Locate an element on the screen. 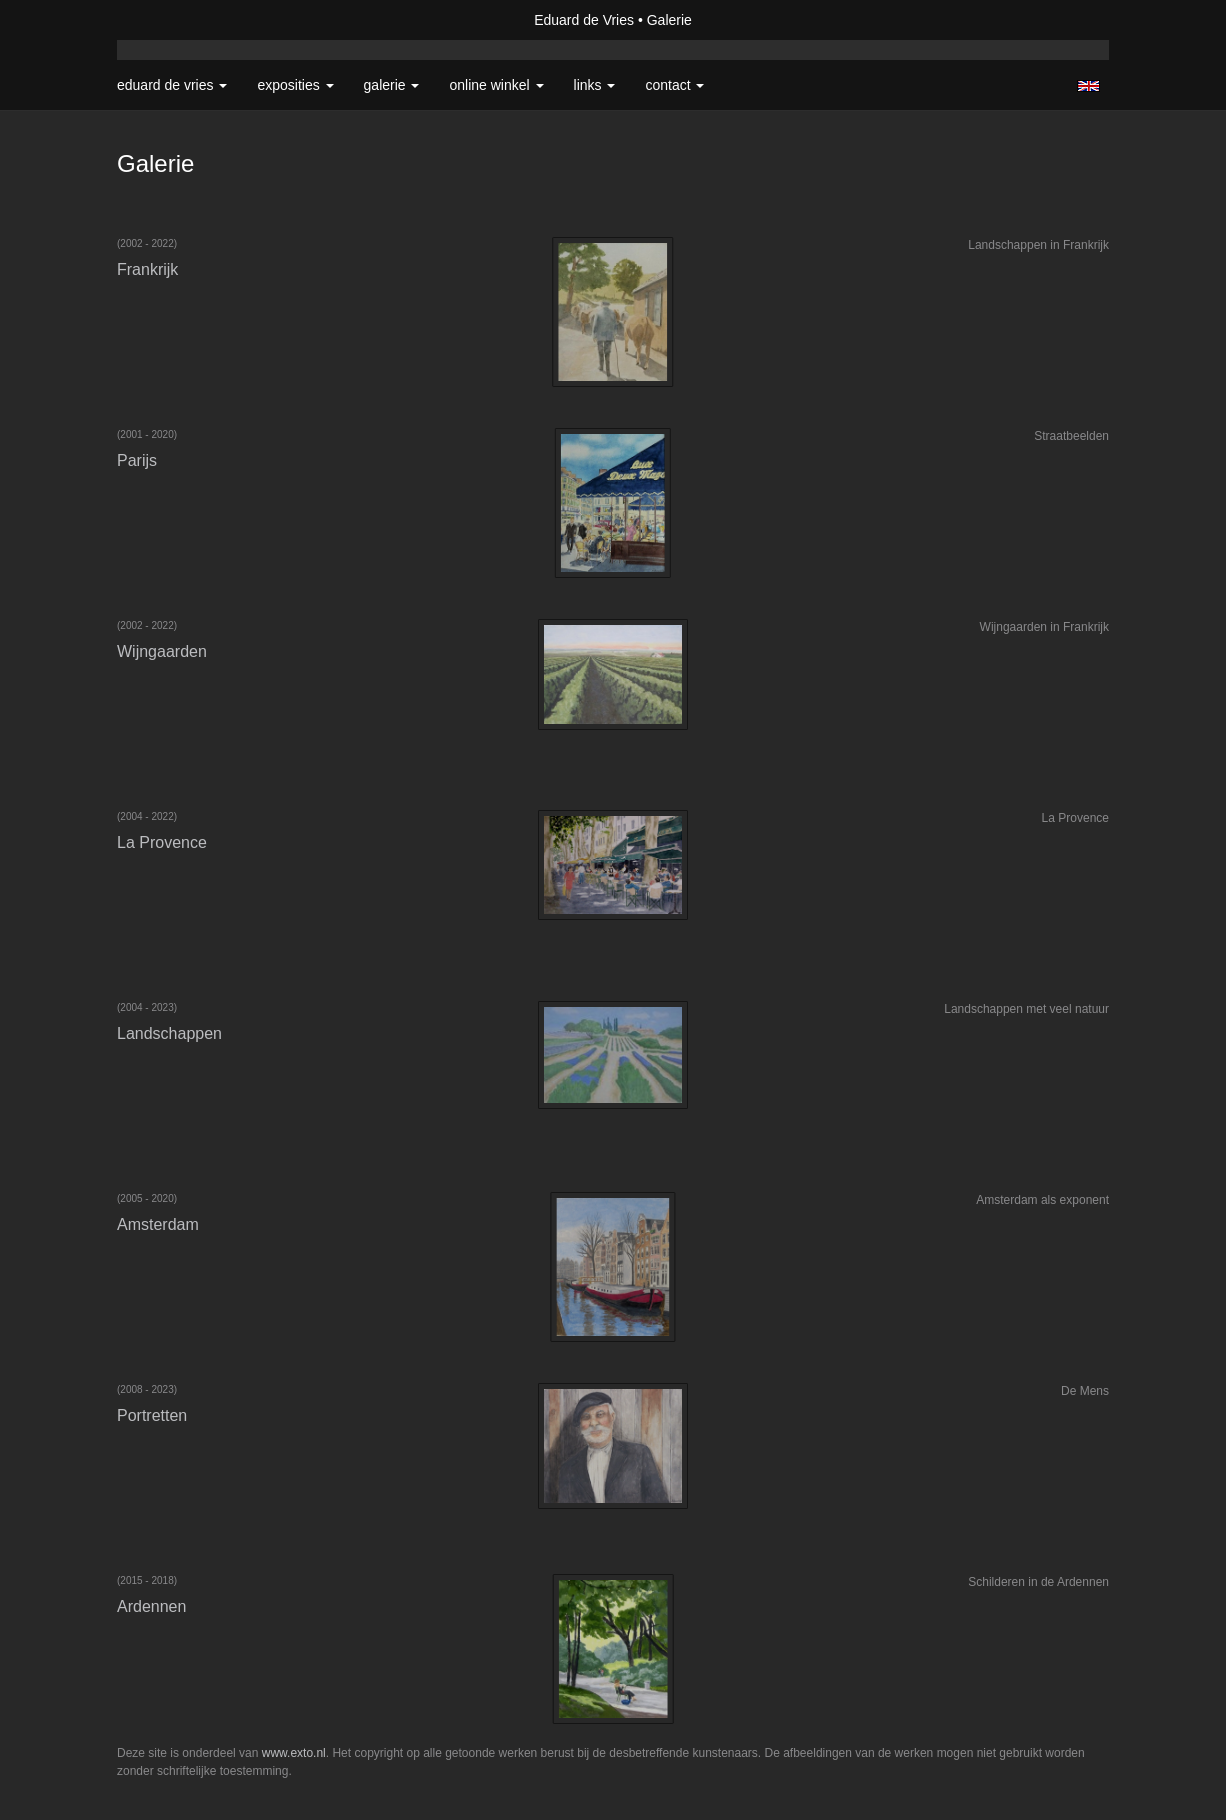 The image size is (1226, 1820). Contact [button] is located at coordinates (674, 85).